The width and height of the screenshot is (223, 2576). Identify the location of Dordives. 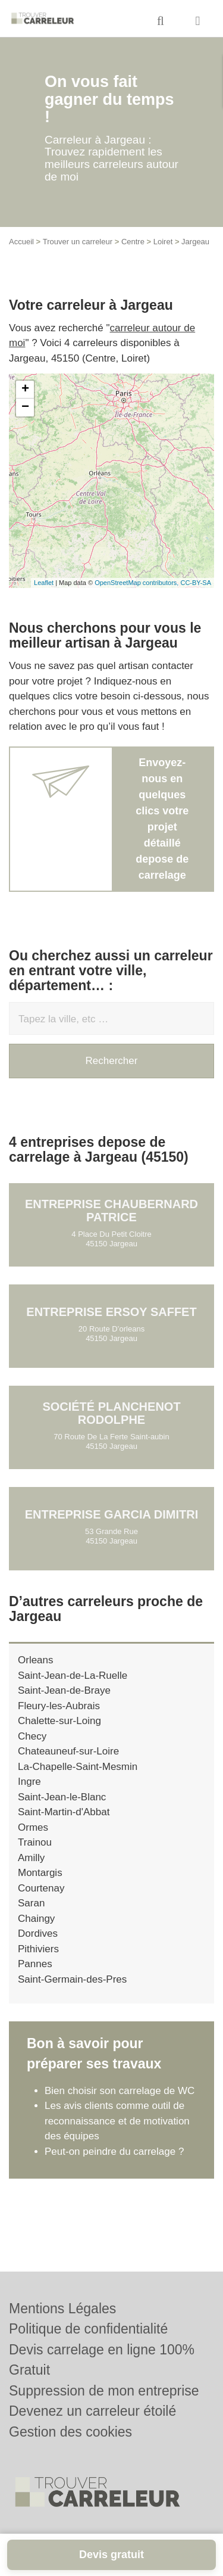
(38, 1933).